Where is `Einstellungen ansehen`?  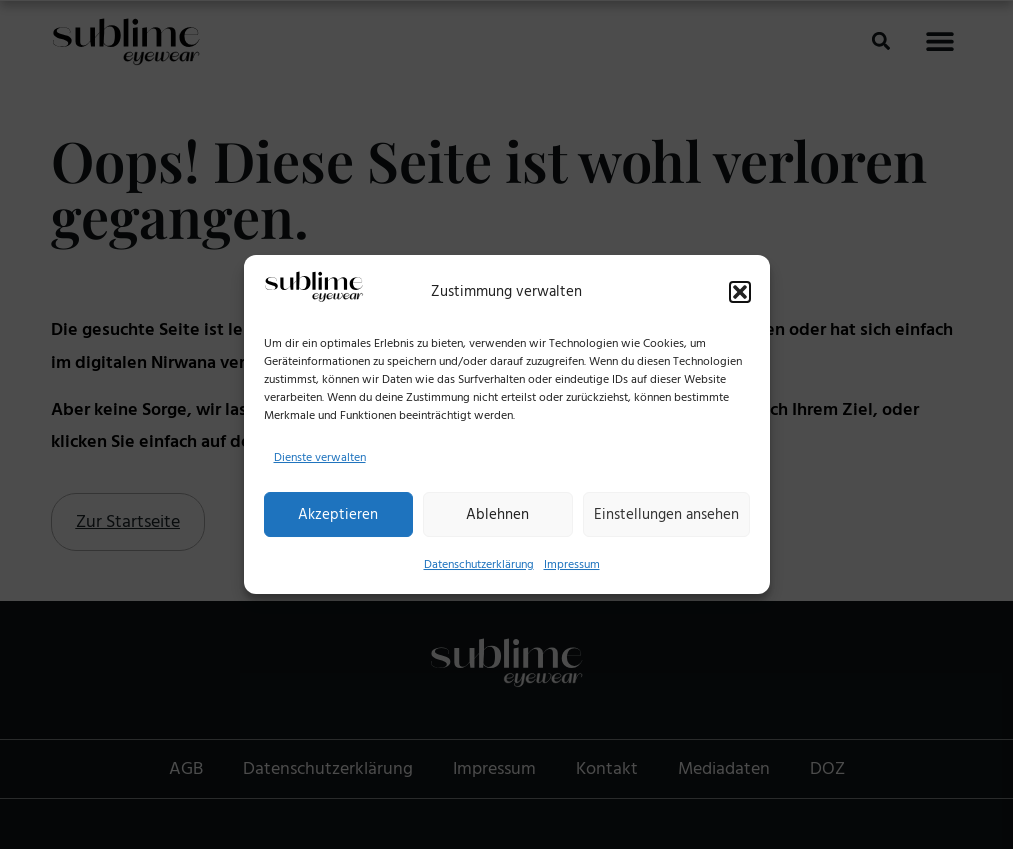 Einstellungen ansehen is located at coordinates (666, 514).